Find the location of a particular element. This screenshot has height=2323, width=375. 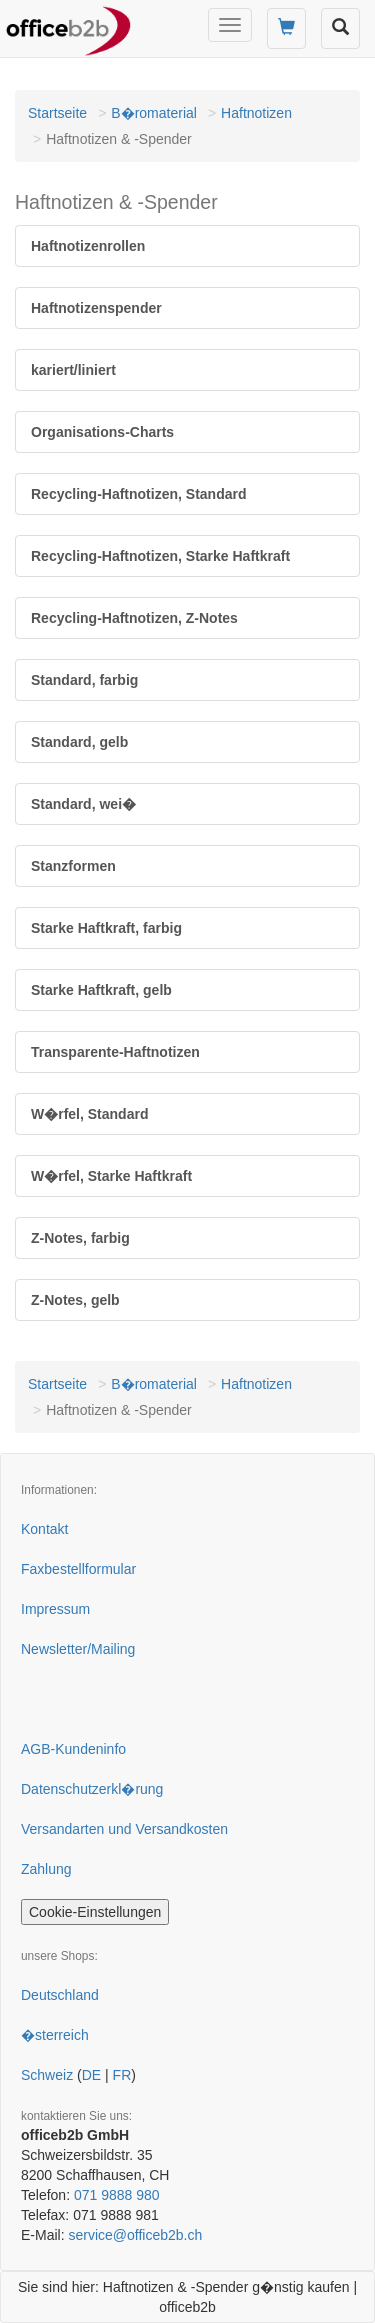

�sterreich is located at coordinates (55, 2035).